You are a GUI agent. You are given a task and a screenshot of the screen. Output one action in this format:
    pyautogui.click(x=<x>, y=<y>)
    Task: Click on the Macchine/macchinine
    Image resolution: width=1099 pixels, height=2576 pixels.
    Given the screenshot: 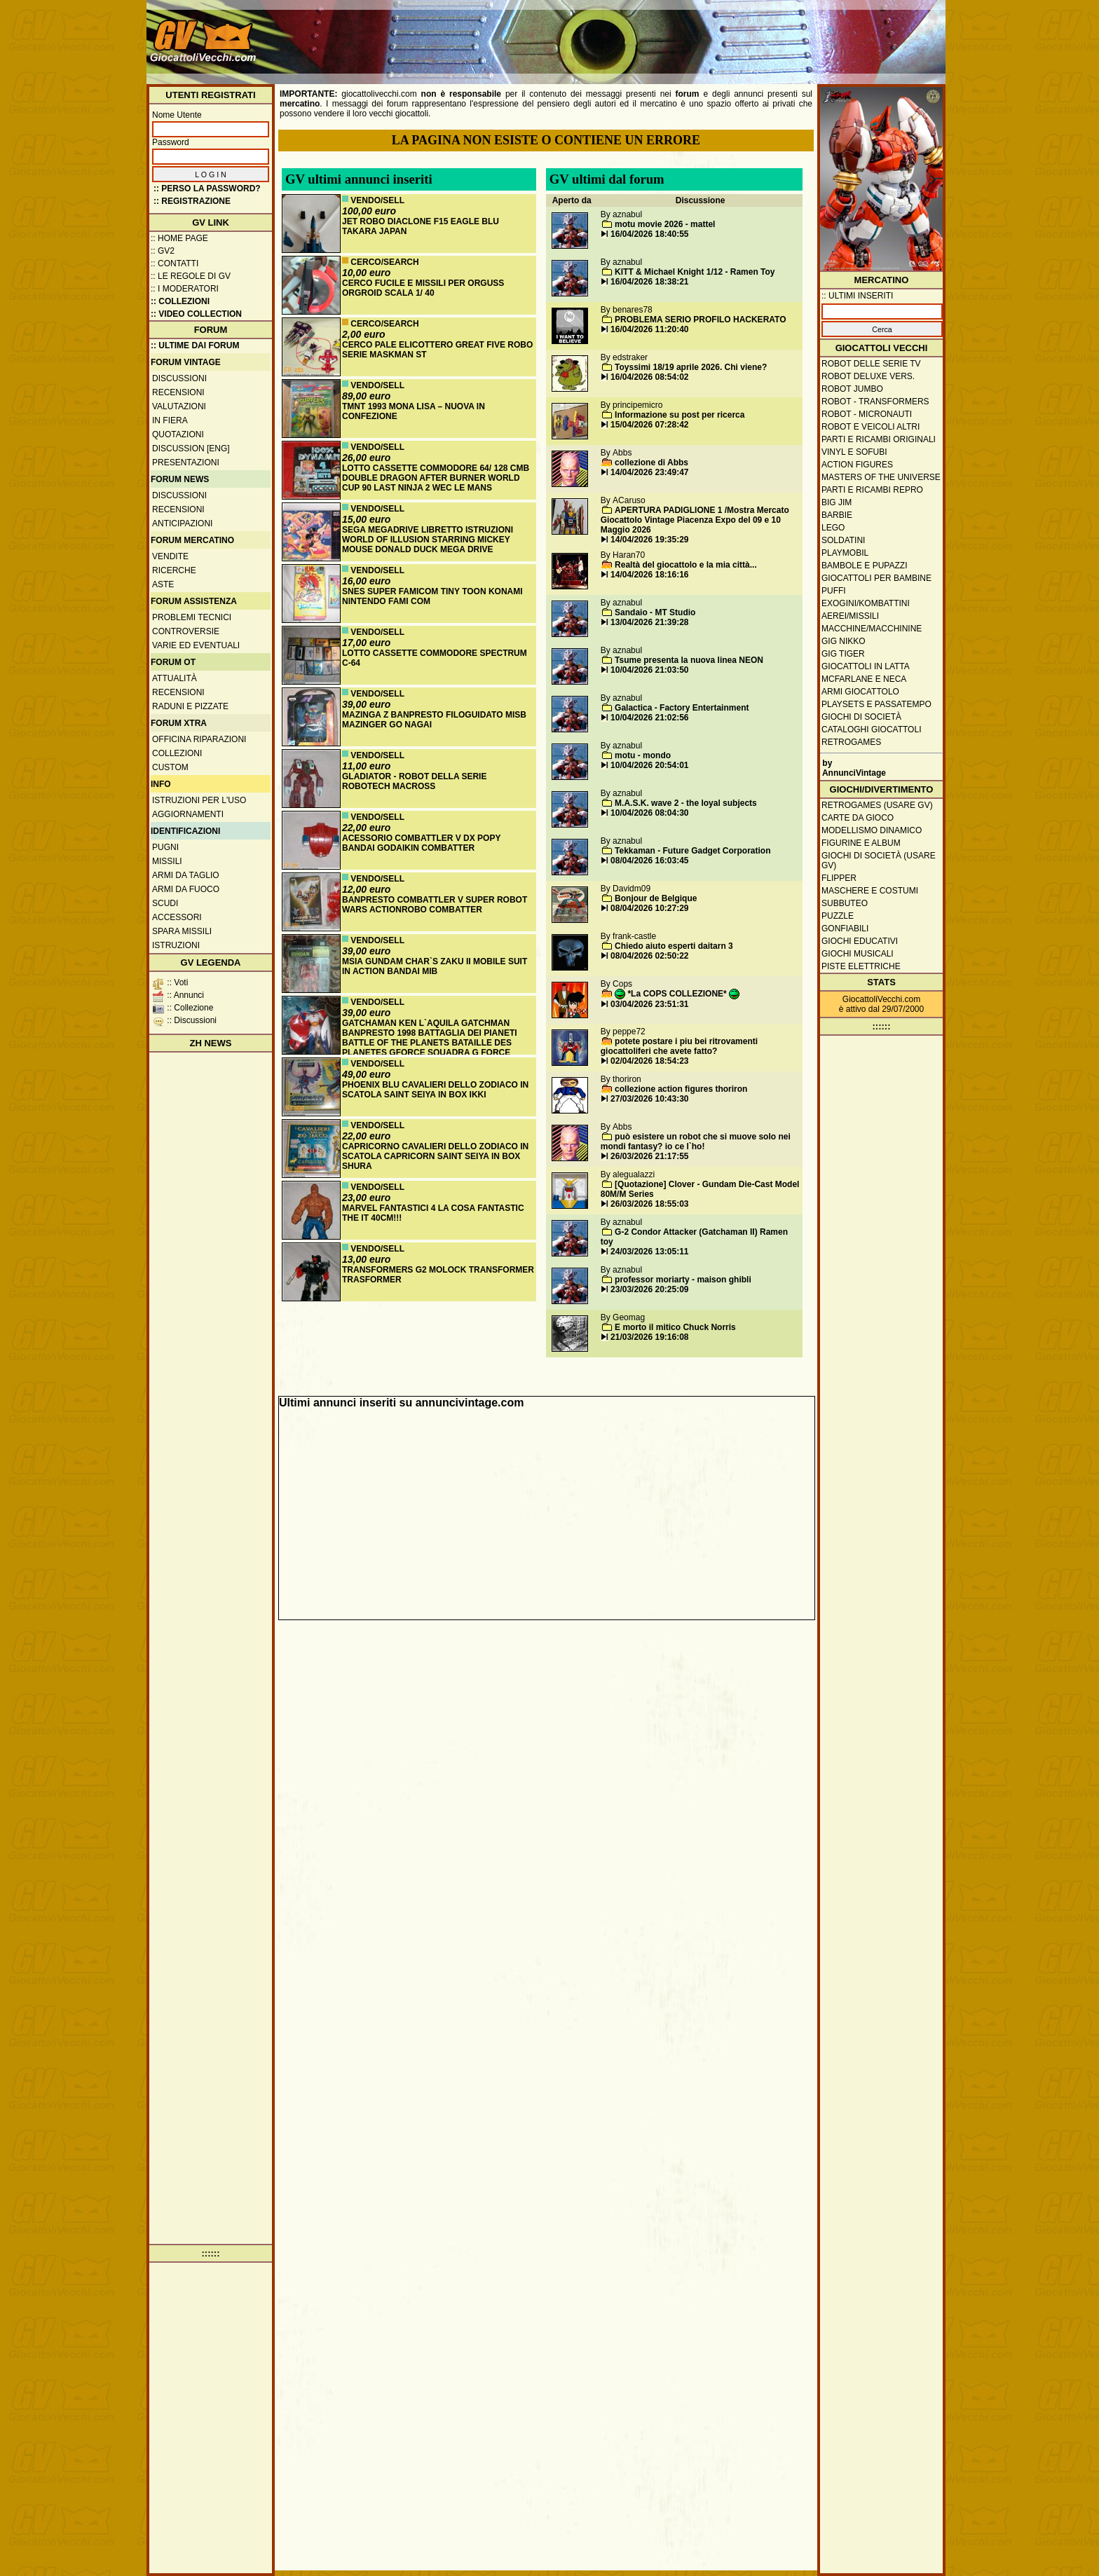 What is the action you would take?
    pyautogui.click(x=871, y=628)
    